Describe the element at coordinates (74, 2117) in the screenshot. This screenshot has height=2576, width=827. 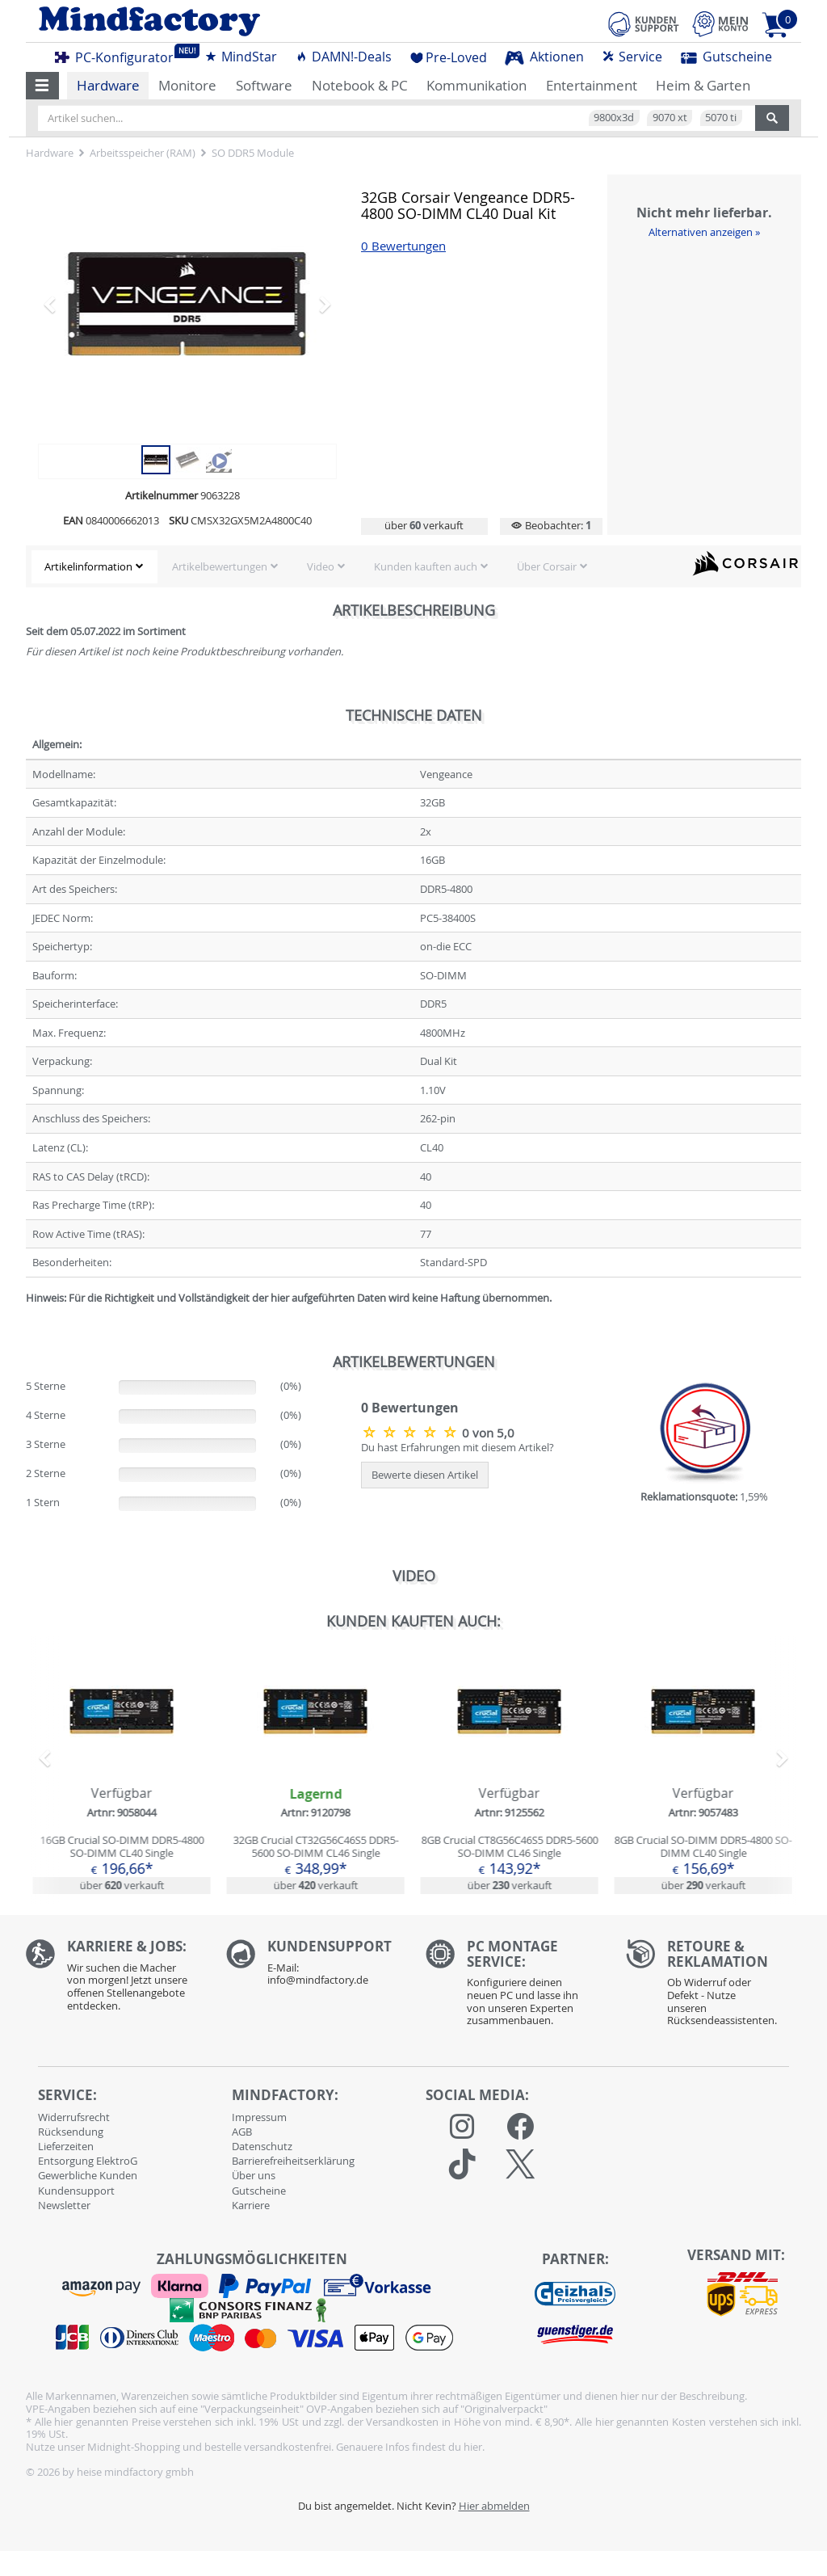
I see `Widerrufsrecht` at that location.